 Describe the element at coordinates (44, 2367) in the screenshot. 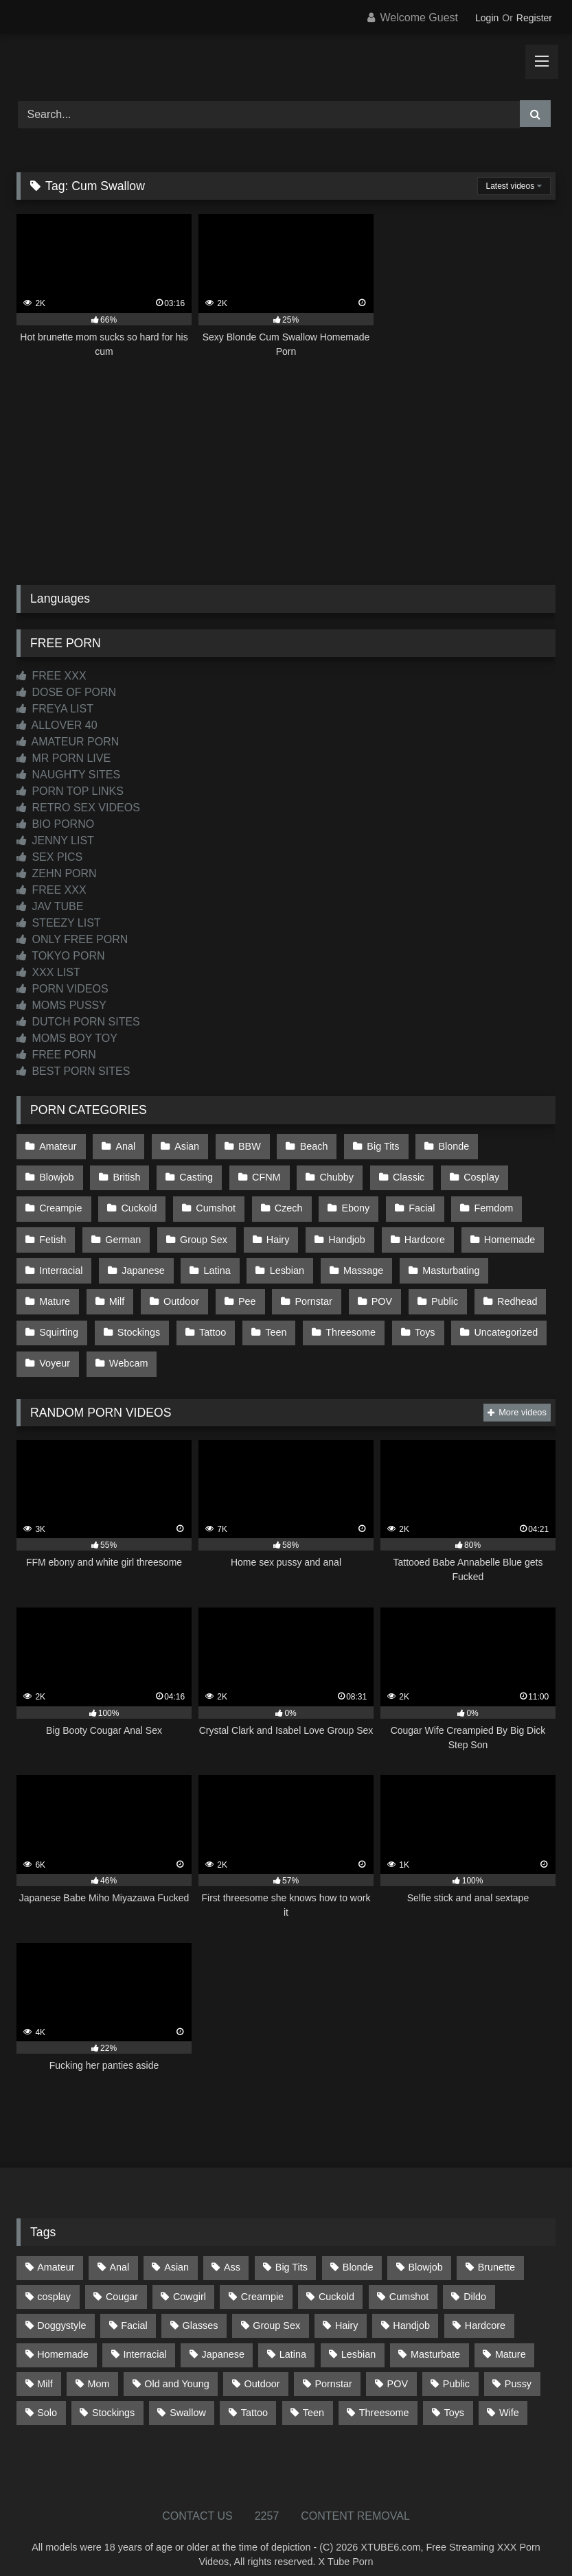

I see `Milf [Milf (315 items)]` at that location.